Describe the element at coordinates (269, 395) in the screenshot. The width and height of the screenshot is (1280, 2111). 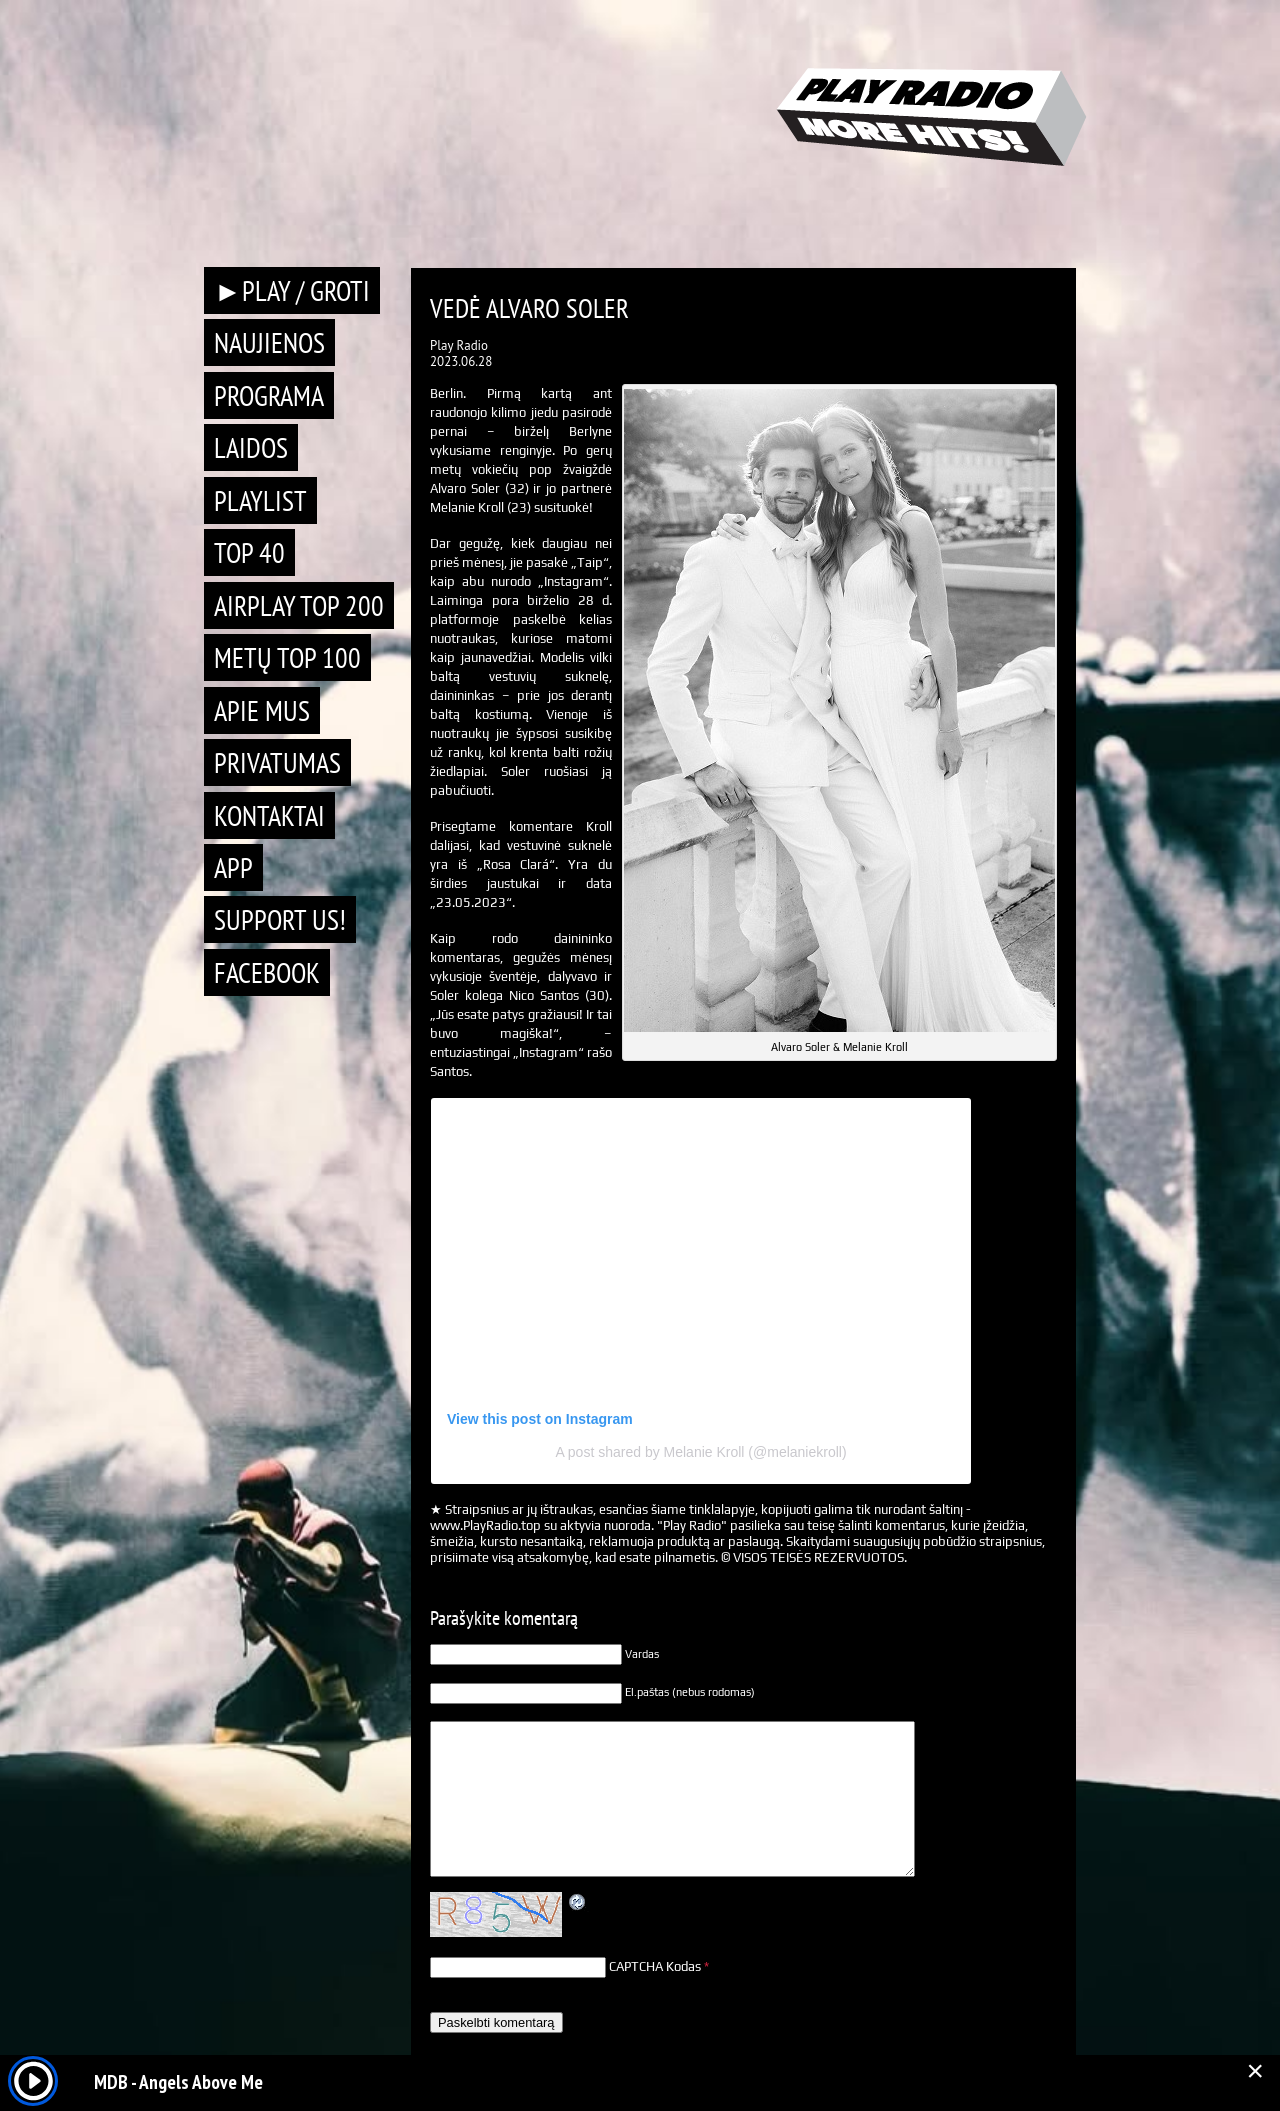
I see `Programa` at that location.